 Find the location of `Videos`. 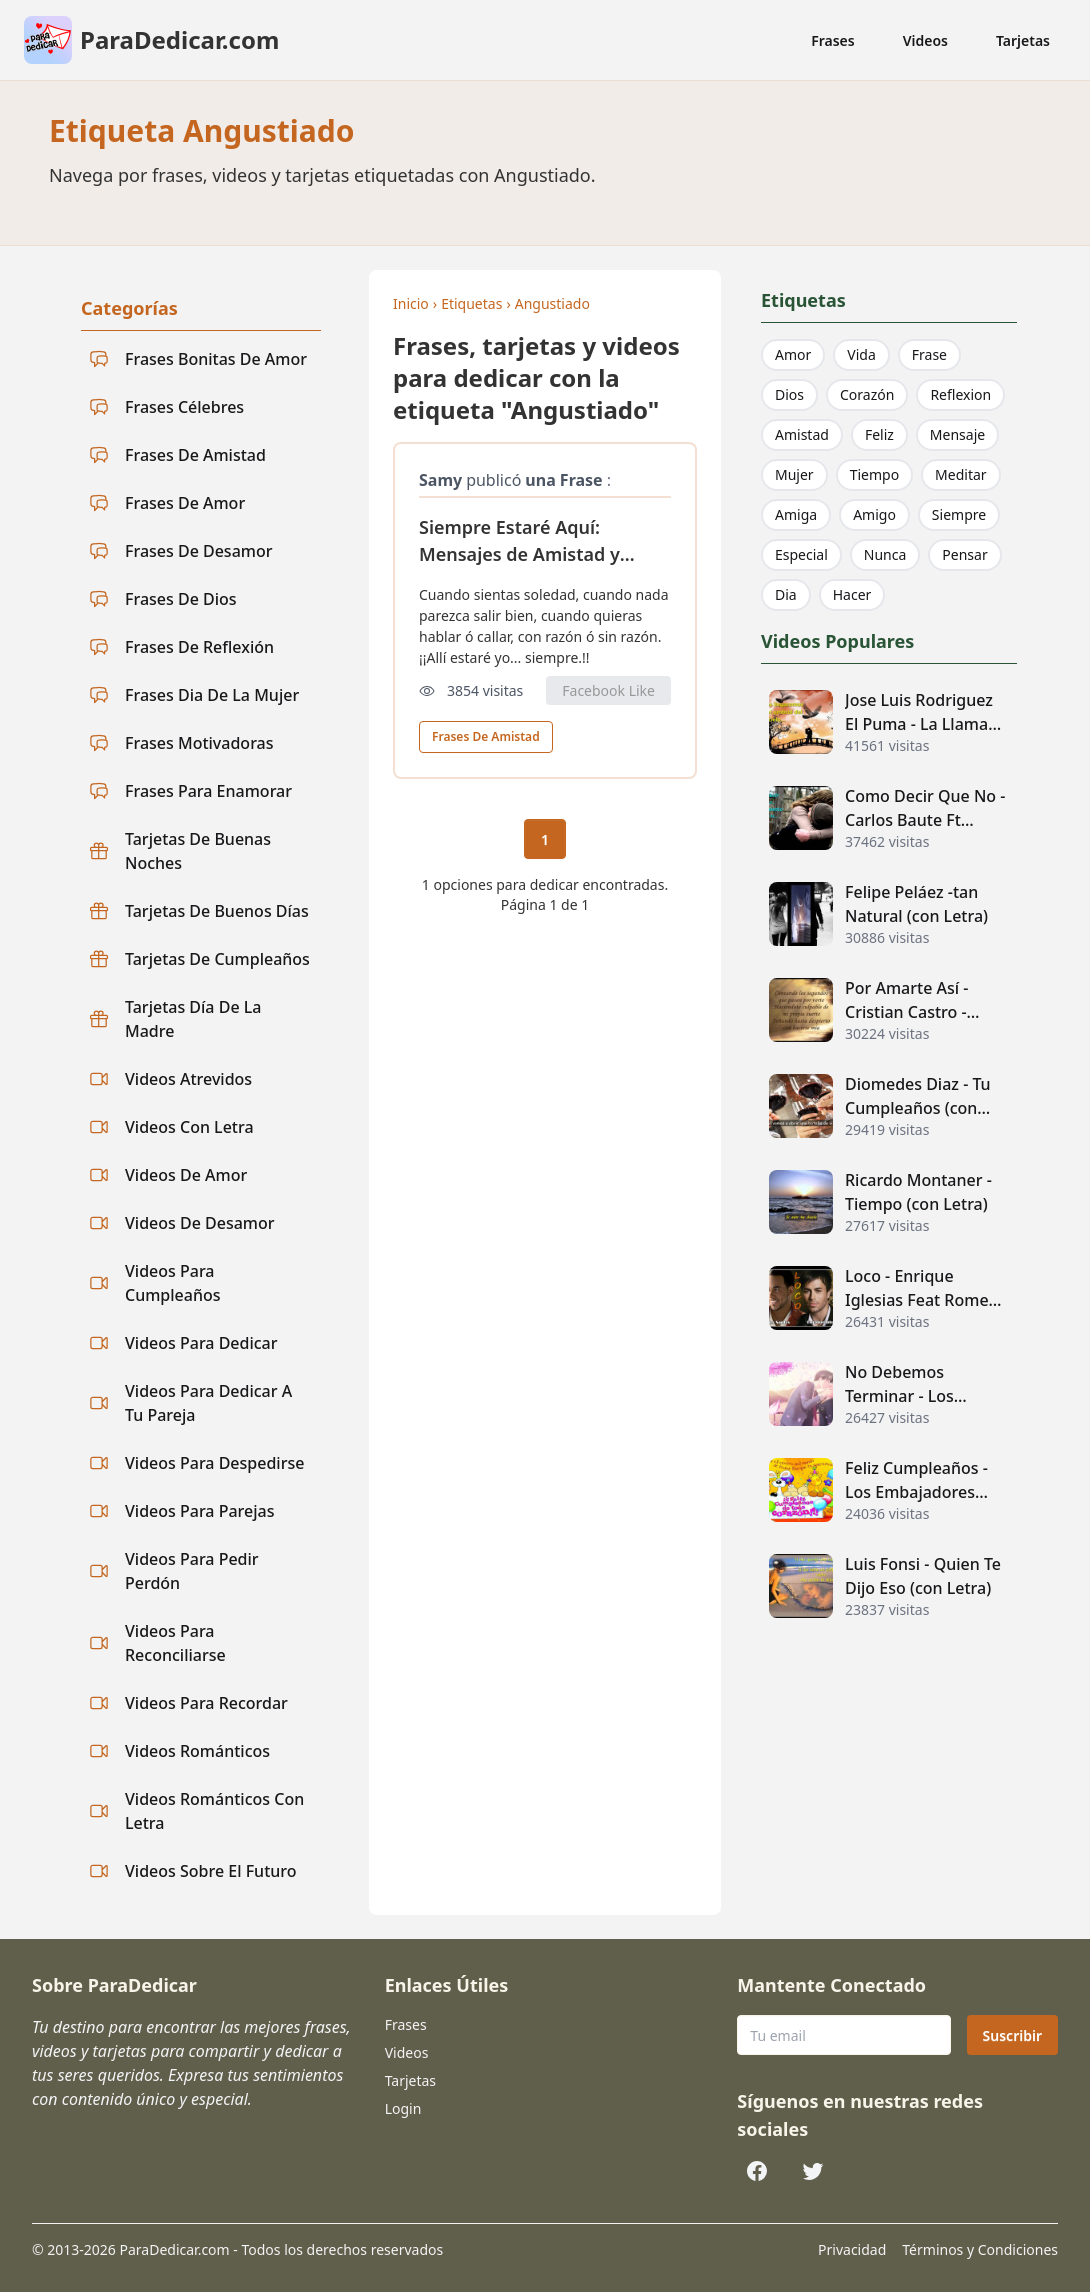

Videos is located at coordinates (925, 40).